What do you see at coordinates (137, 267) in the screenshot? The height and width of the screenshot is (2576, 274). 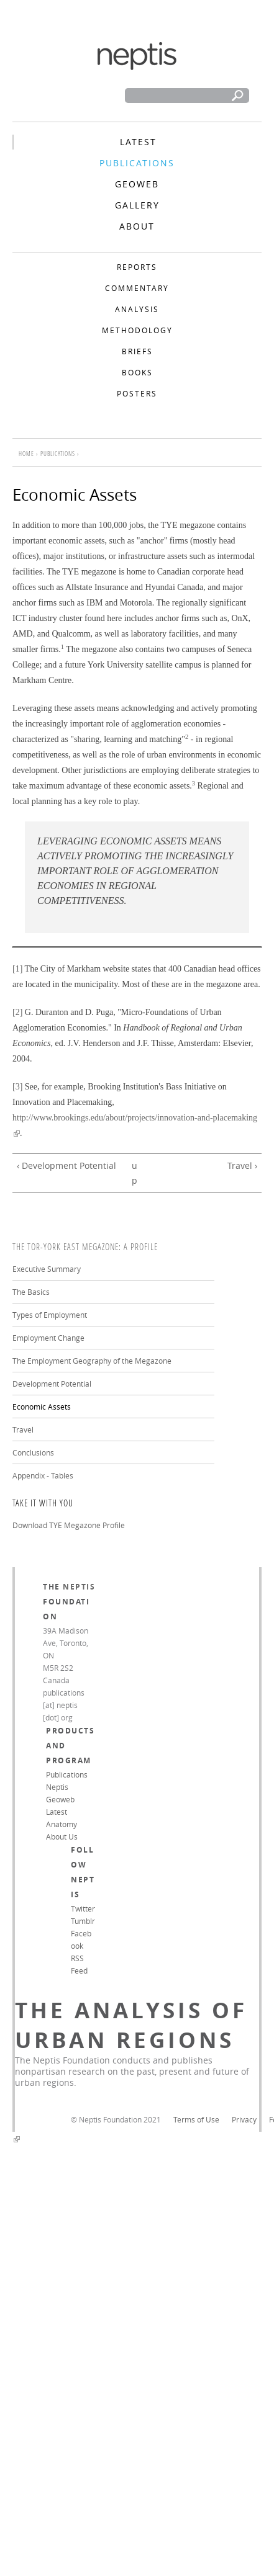 I see `Reports` at bounding box center [137, 267].